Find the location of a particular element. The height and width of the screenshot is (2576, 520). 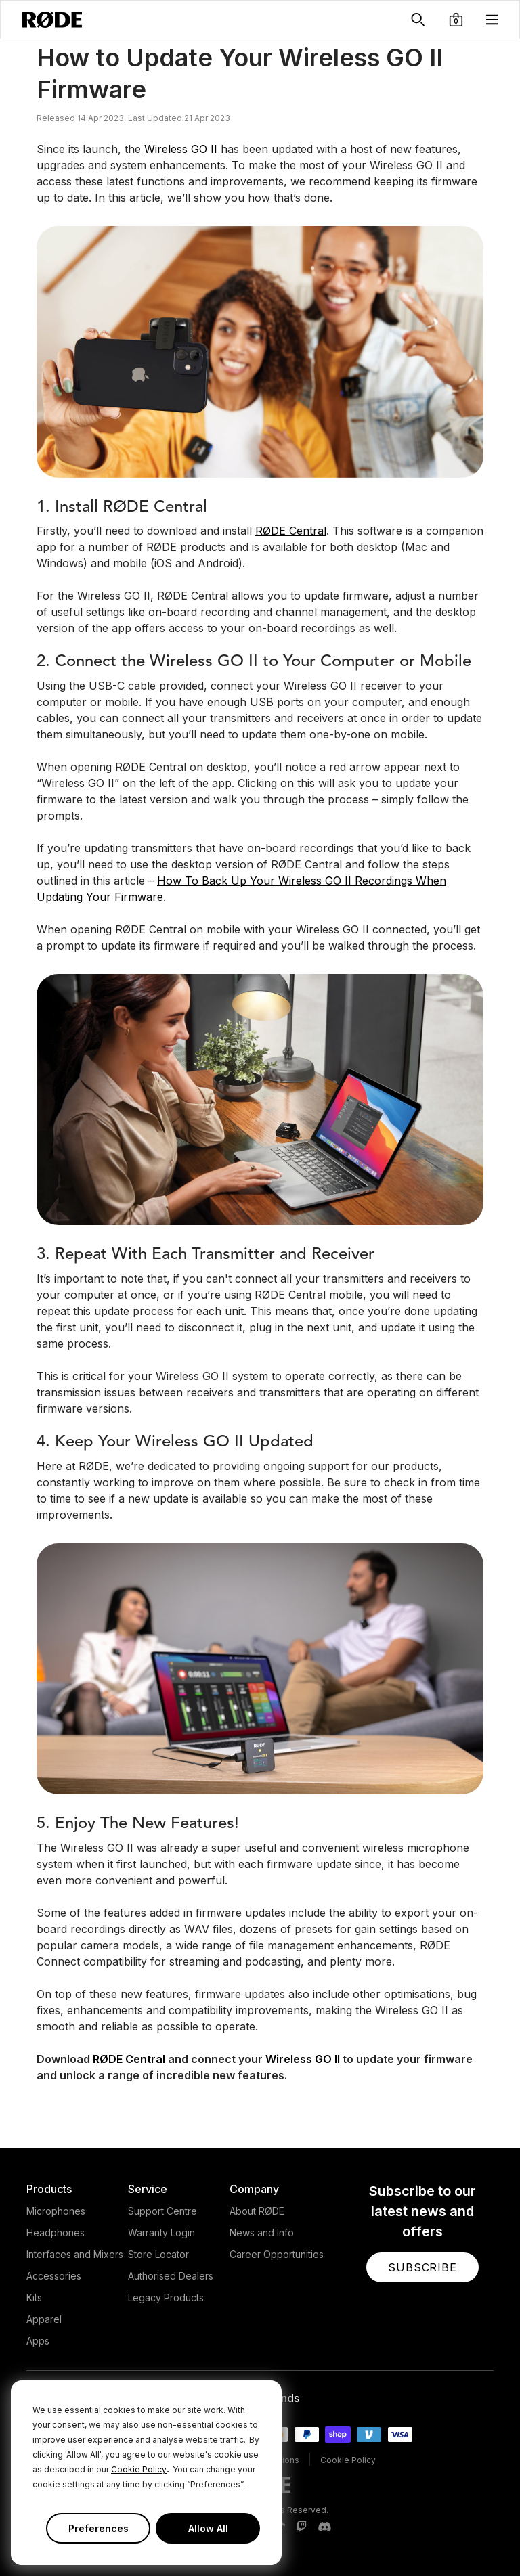

Microphones is located at coordinates (55, 2211).